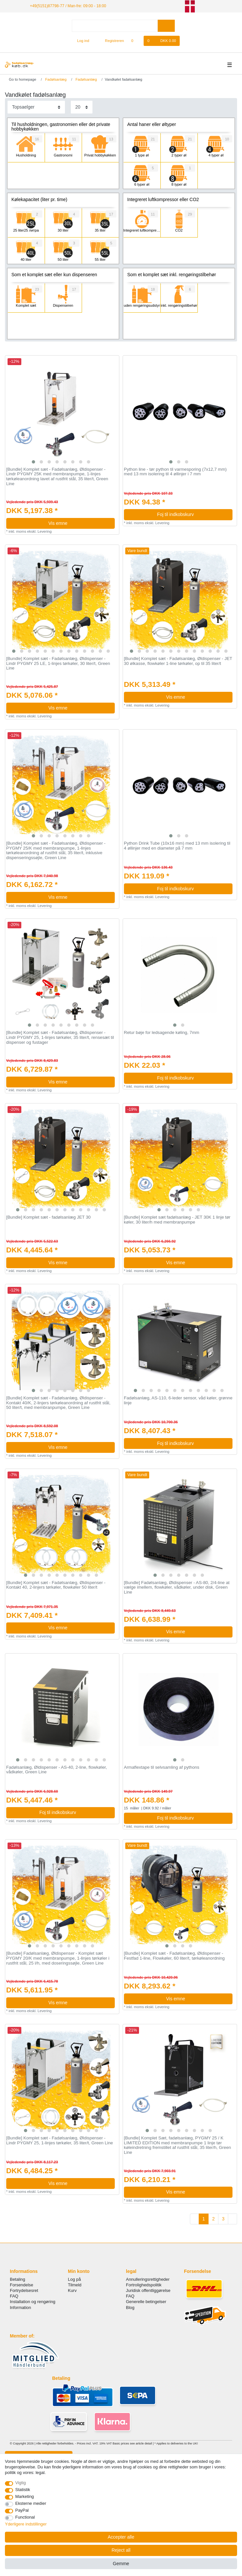 This screenshot has height=2576, width=242. I want to click on Functional, so click(25, 2517).